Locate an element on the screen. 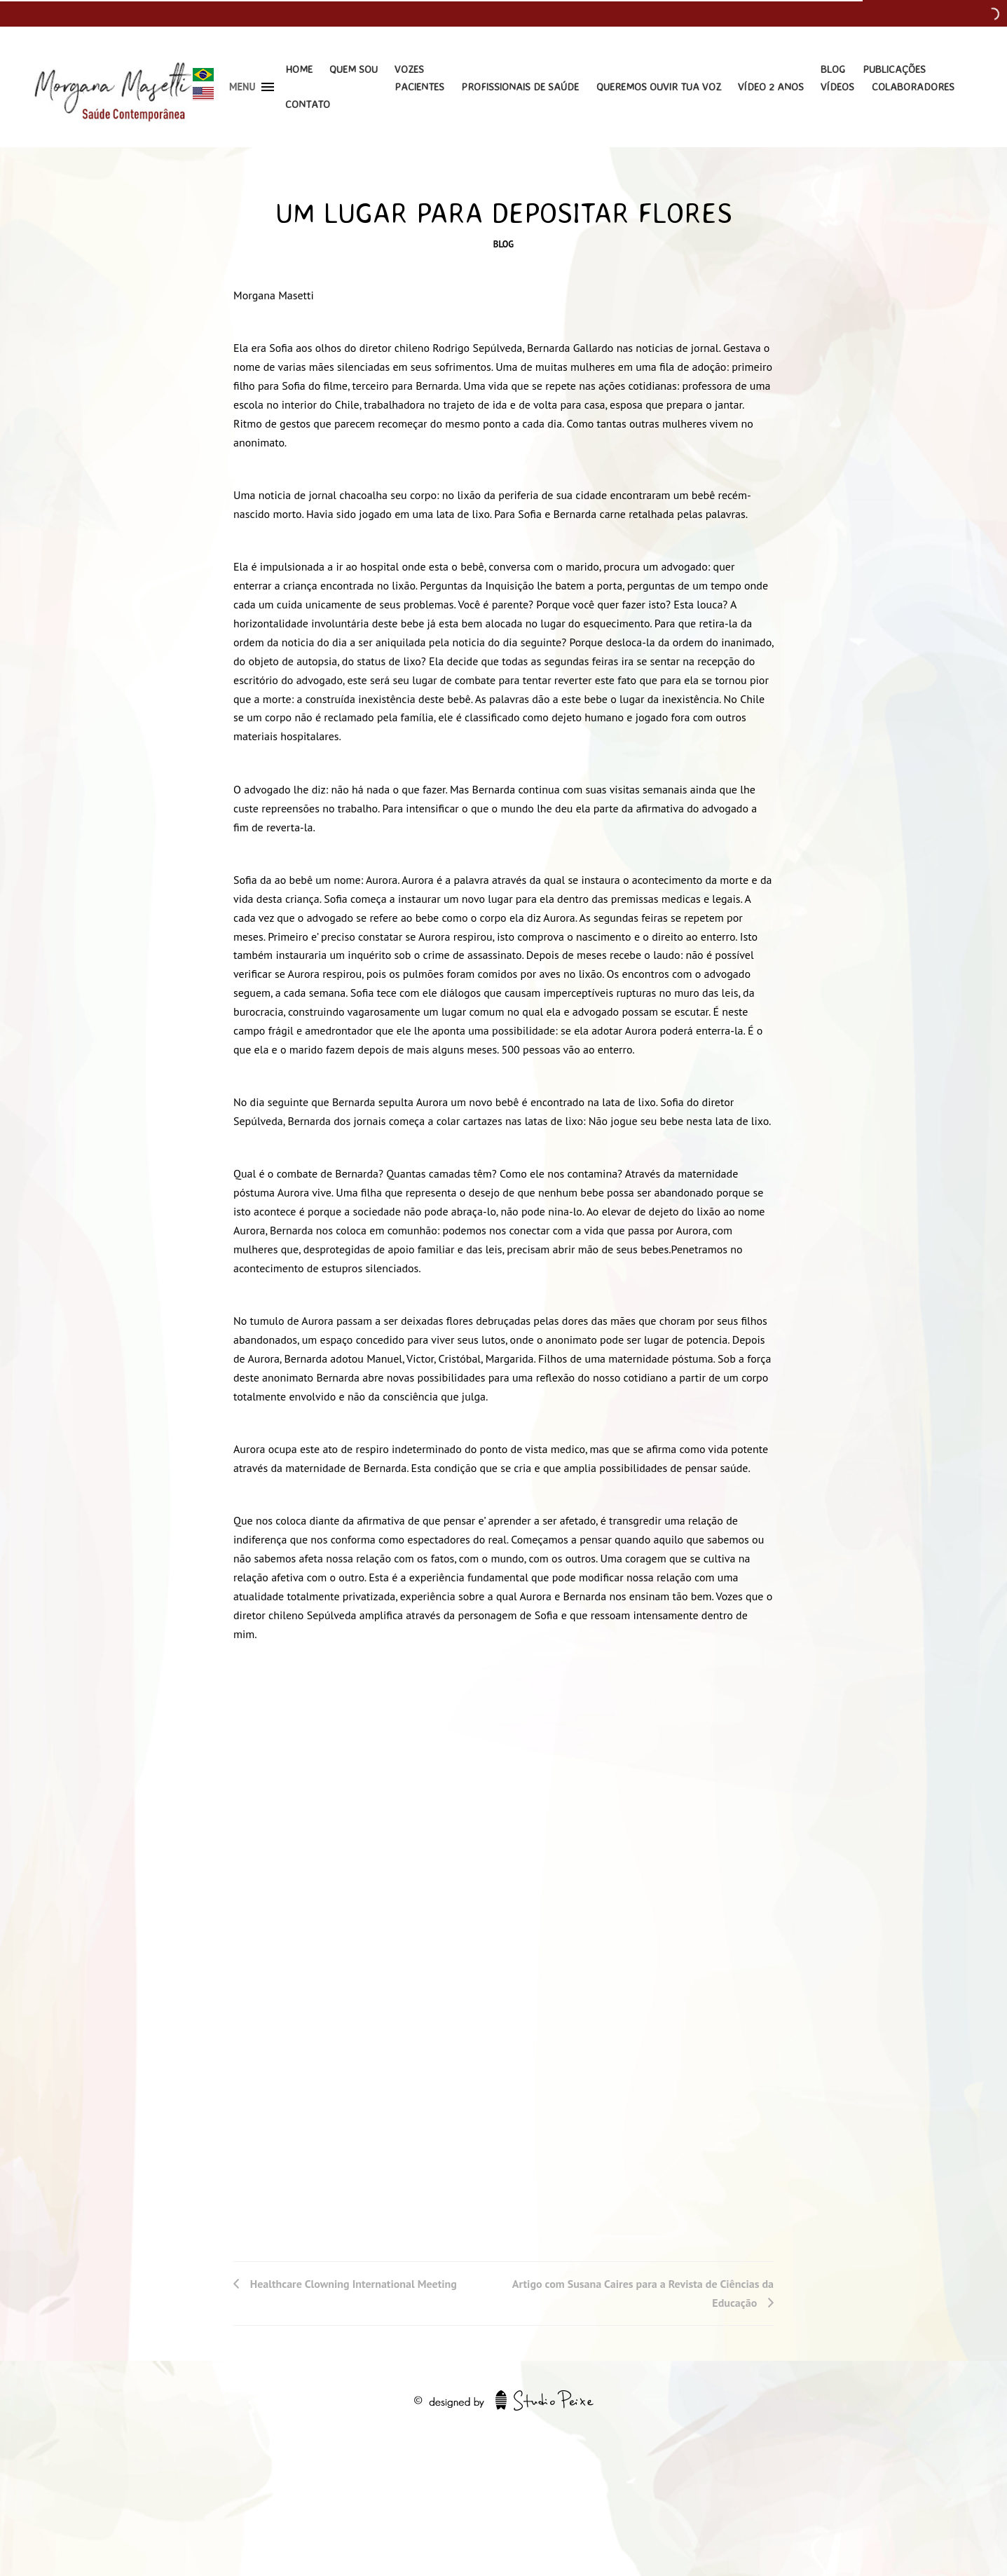 This screenshot has width=1007, height=2576. Blog is located at coordinates (833, 69).